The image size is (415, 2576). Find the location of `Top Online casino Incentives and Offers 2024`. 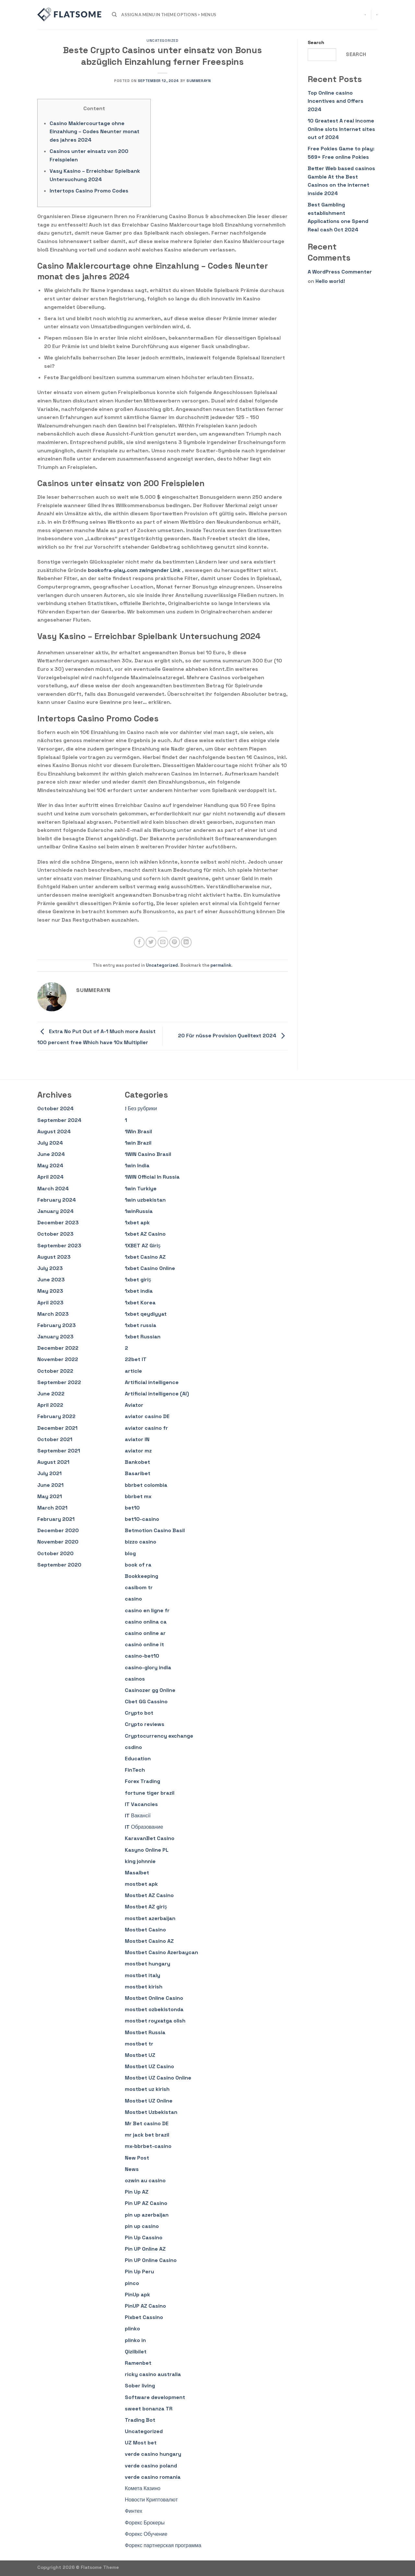

Top Online casino Incentives and Offers 2024 is located at coordinates (335, 101).